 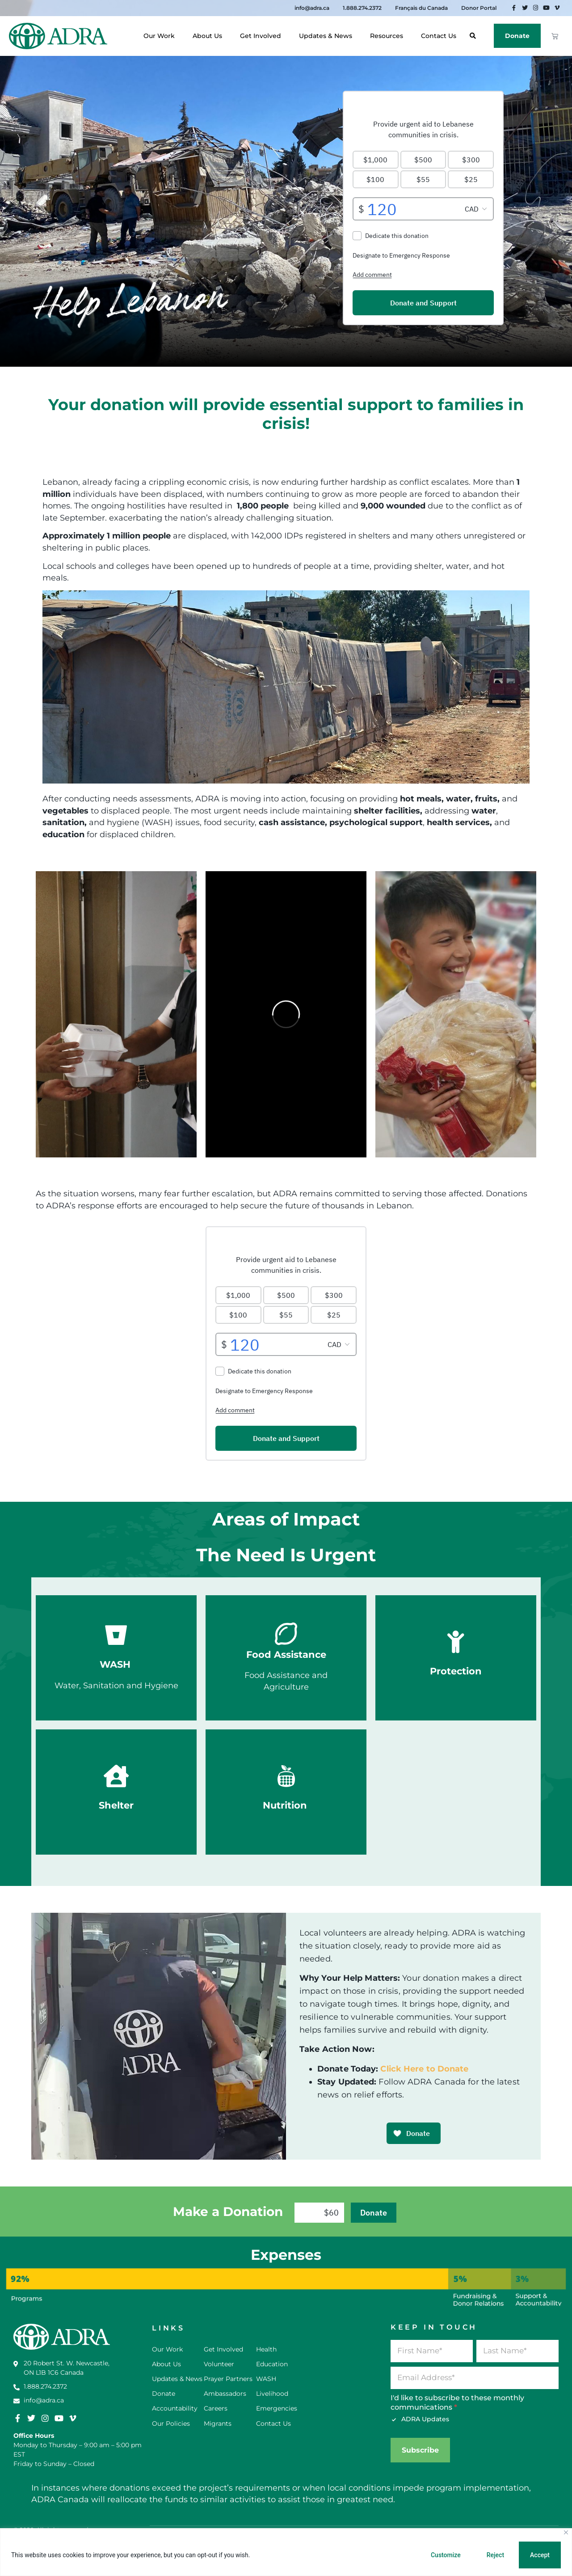 I want to click on [Close], so click(x=566, y=2532).